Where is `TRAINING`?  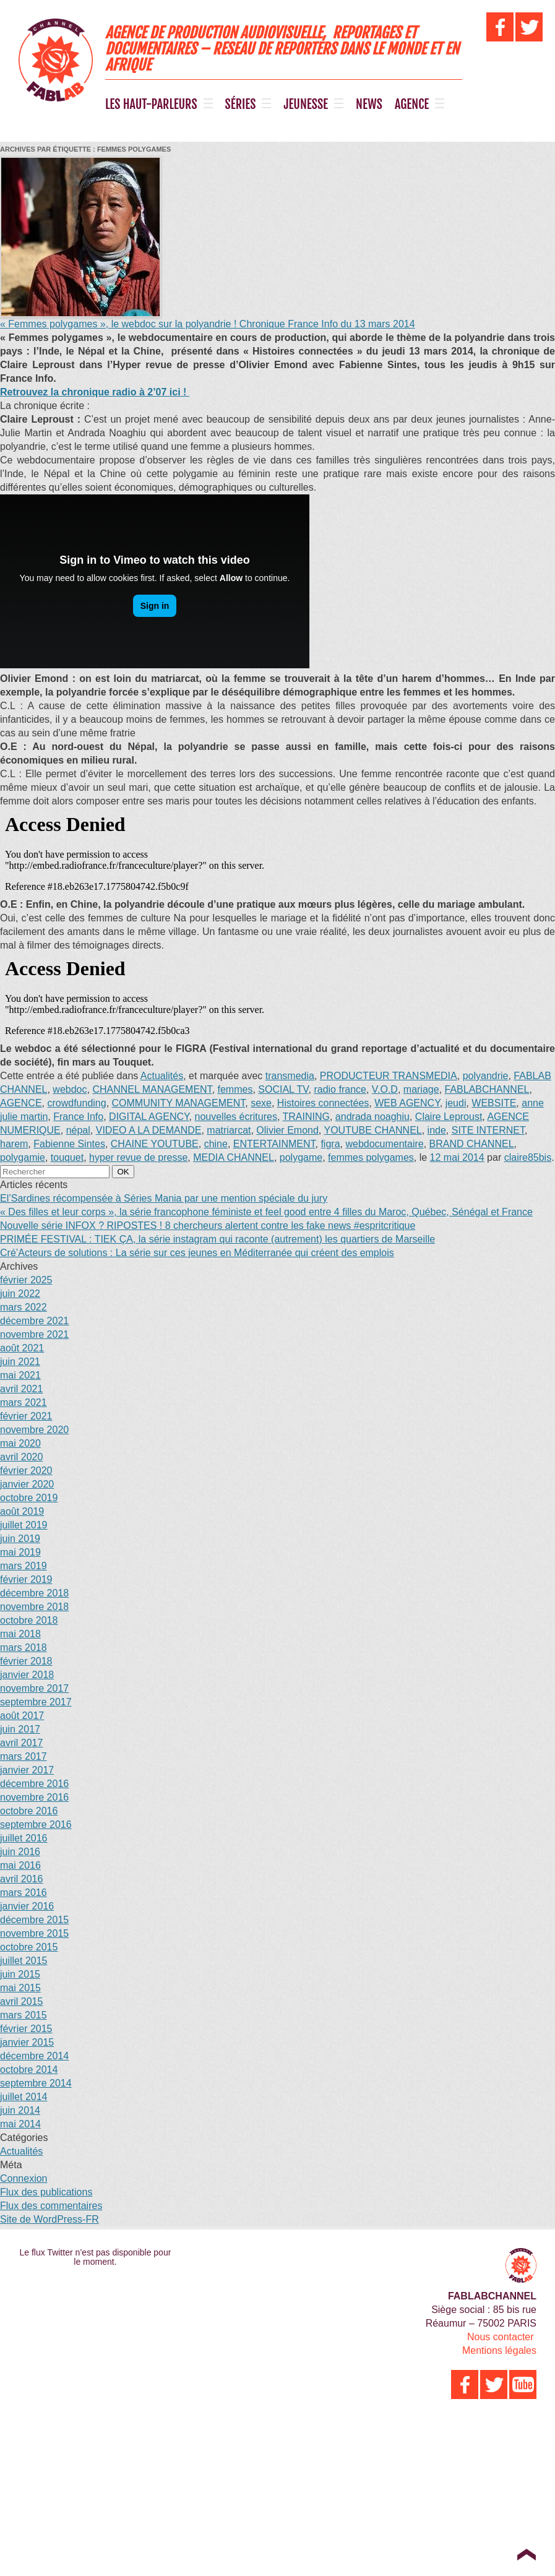
TRAINING is located at coordinates (306, 1116).